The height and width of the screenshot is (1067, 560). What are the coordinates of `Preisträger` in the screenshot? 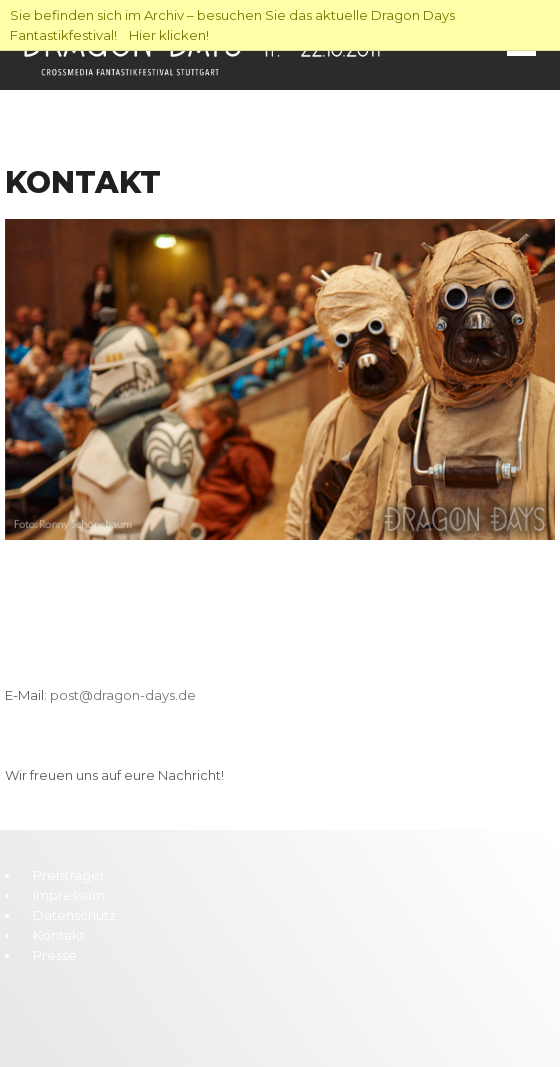 It's located at (69, 875).